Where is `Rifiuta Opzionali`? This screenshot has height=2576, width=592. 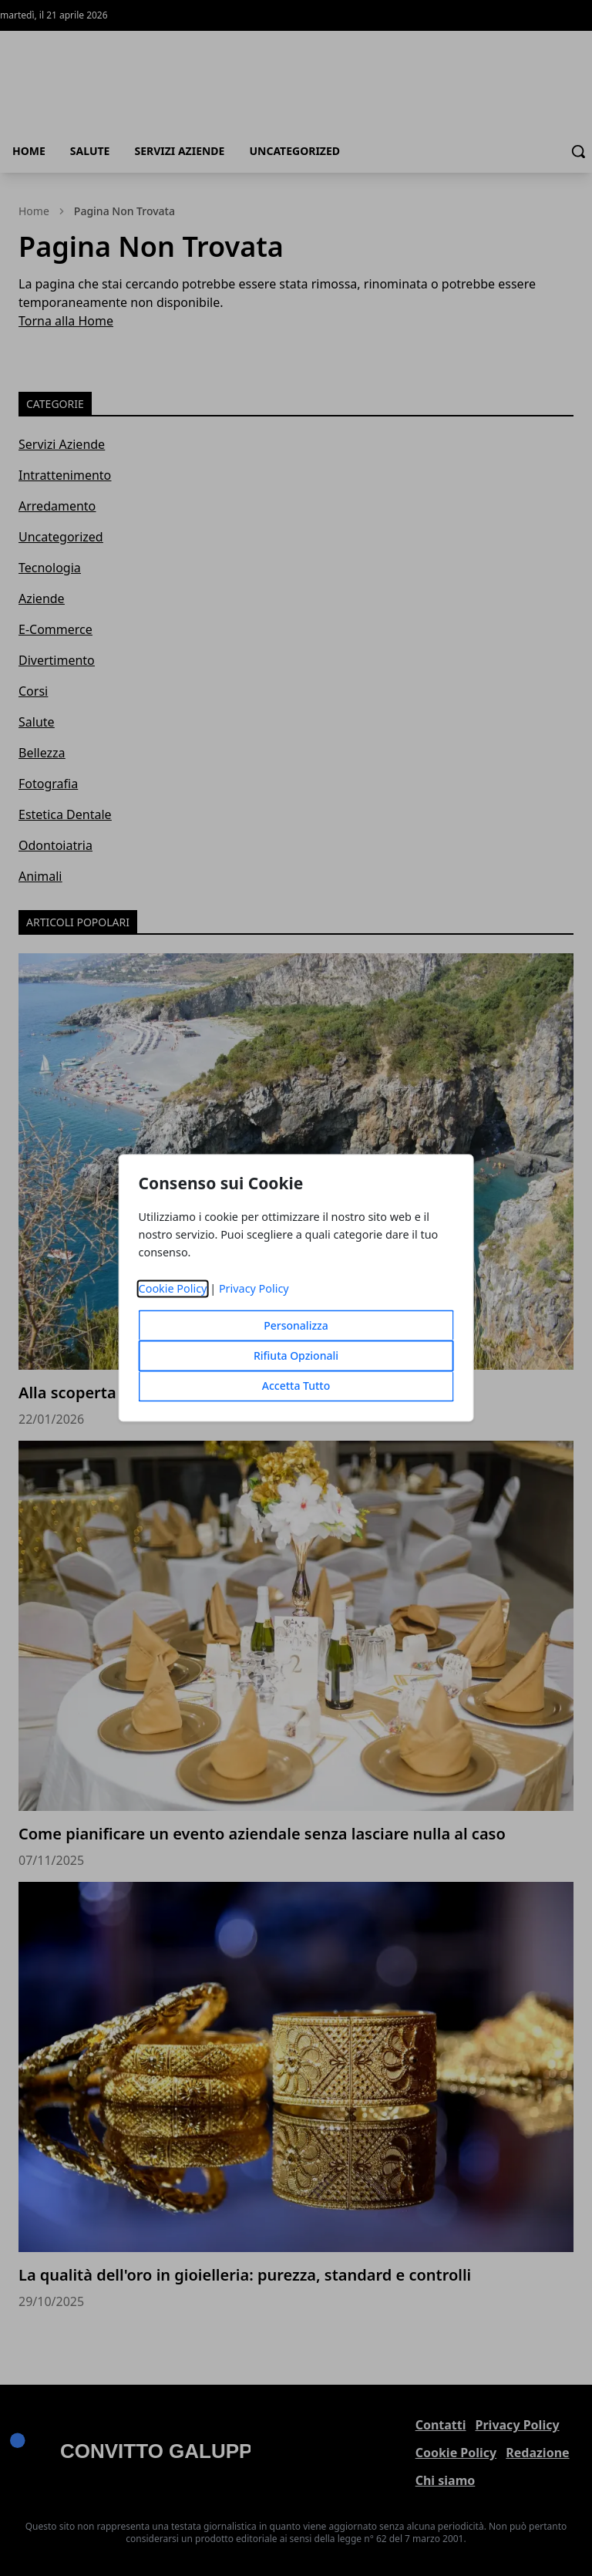 Rifiuta Opzionali is located at coordinates (296, 1356).